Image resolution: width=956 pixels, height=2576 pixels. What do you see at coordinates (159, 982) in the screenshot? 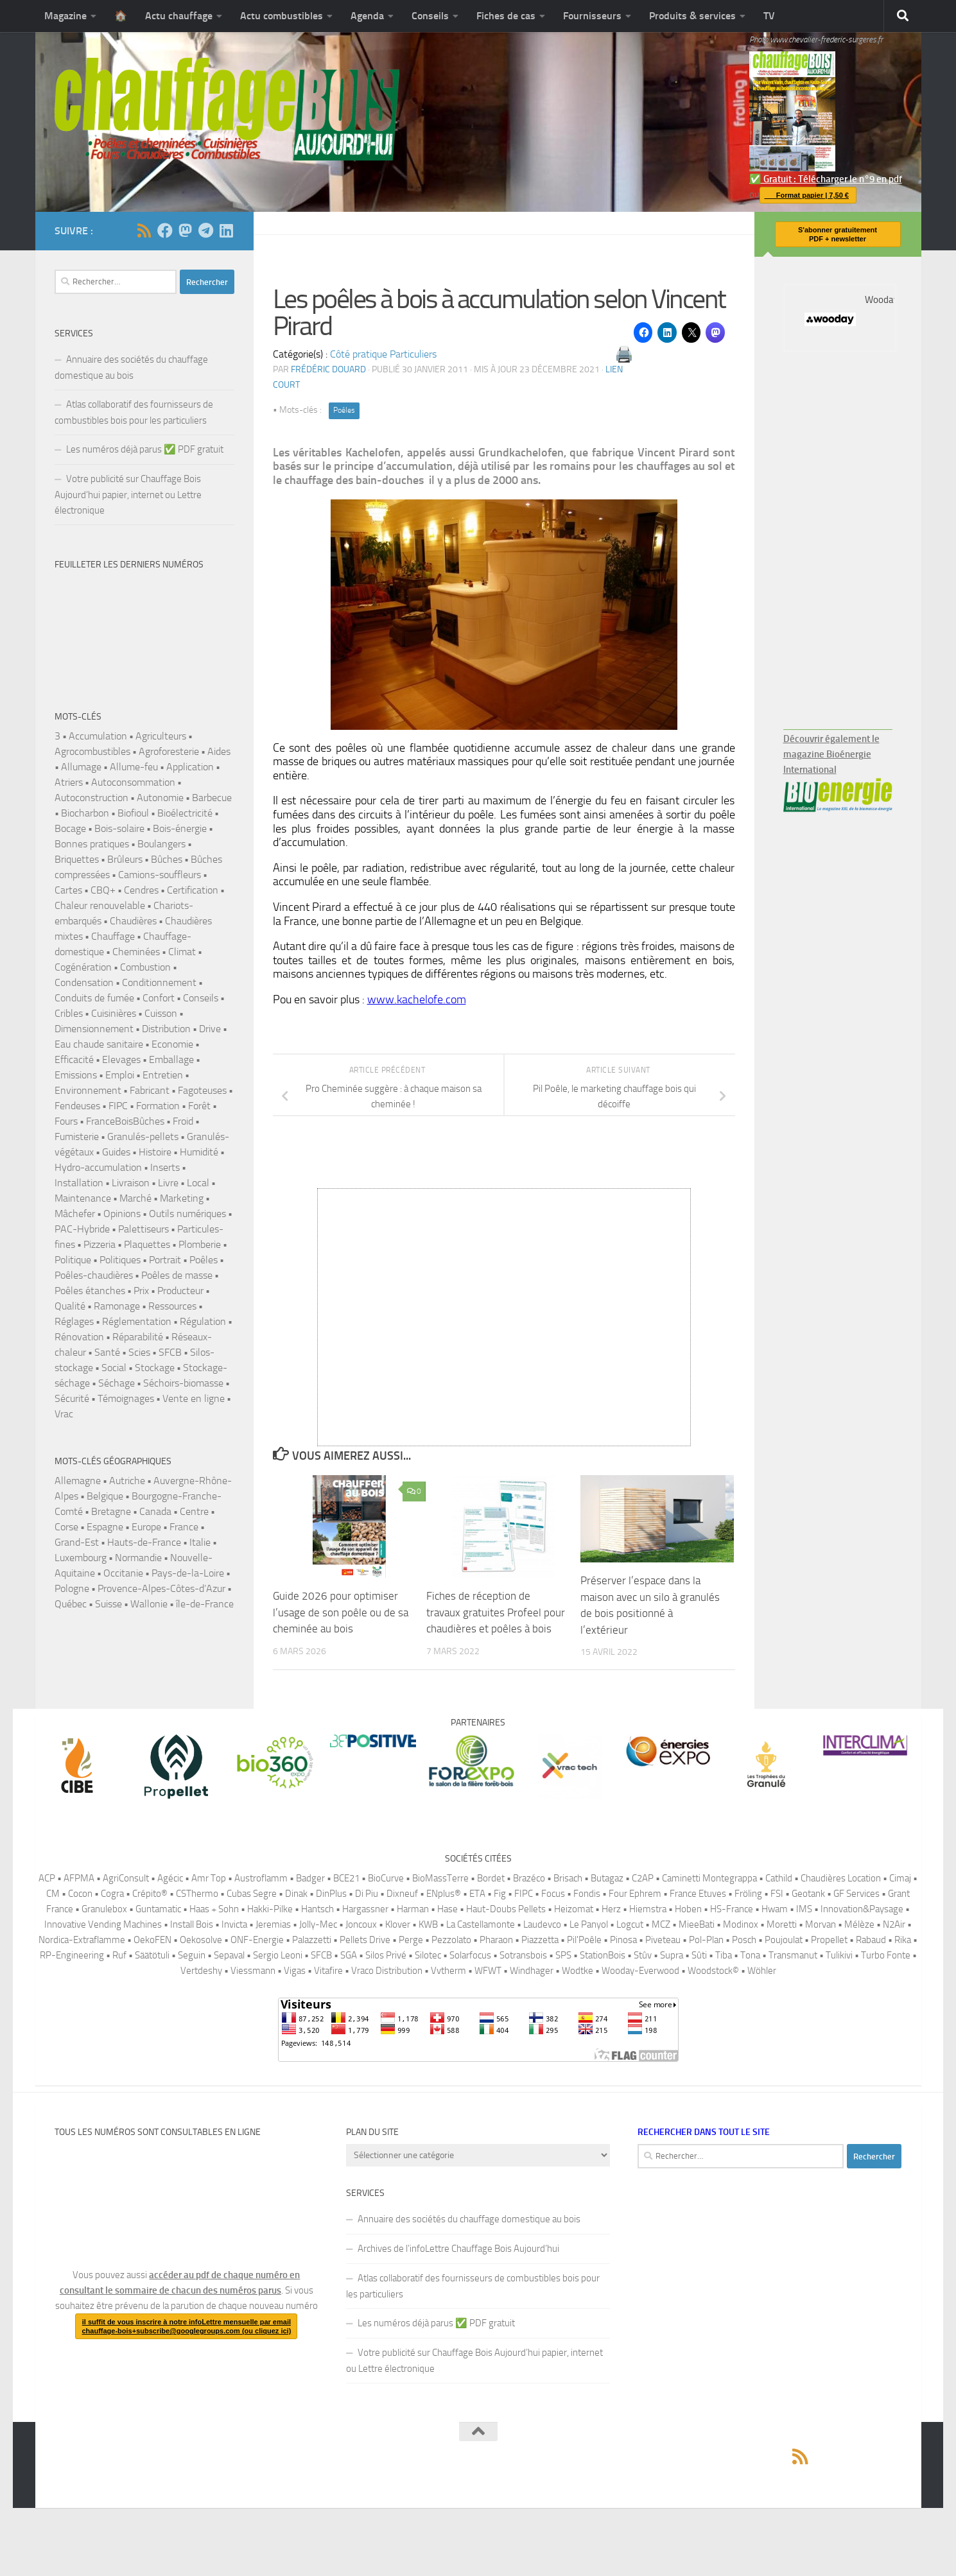
I see `Conditionnement` at bounding box center [159, 982].